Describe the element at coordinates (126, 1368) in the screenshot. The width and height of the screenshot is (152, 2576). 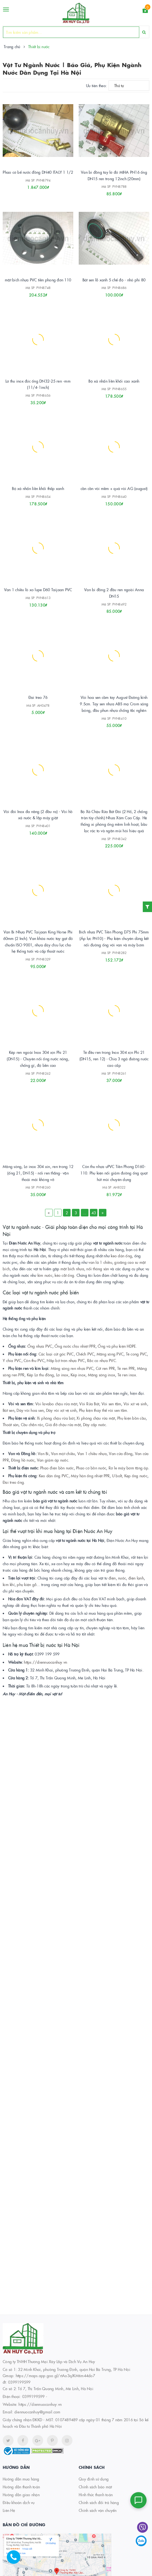
I see `Tê ren PPR` at that location.